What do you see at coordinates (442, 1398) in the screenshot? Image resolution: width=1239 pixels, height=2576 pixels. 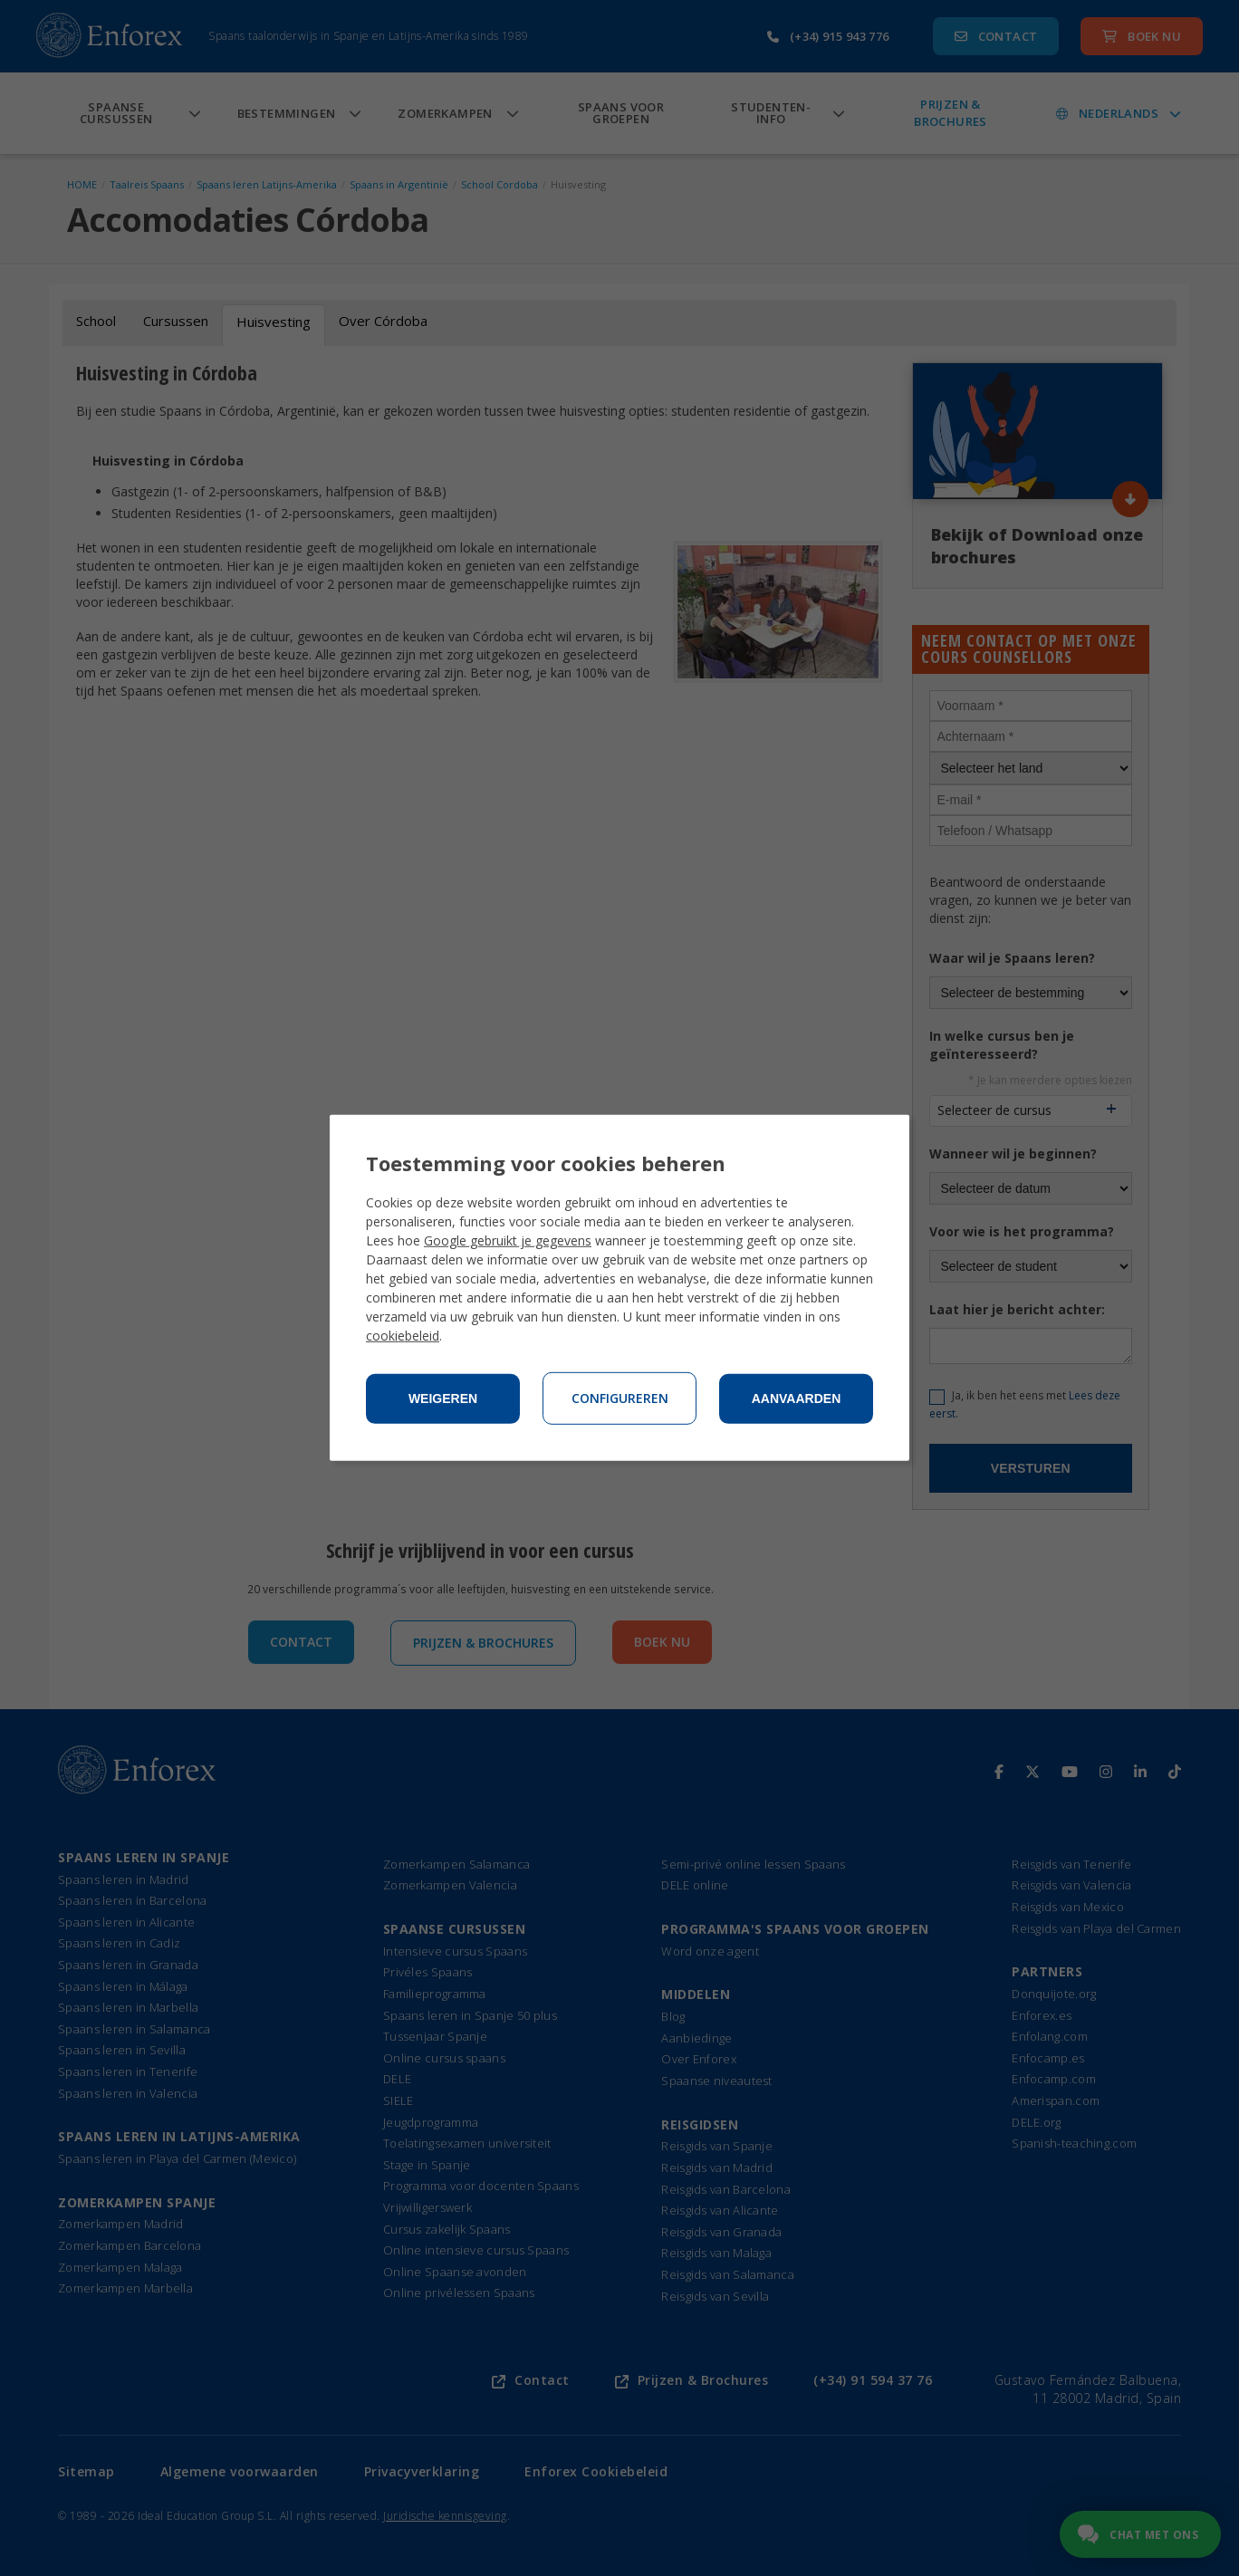 I see `Weigeren` at bounding box center [442, 1398].